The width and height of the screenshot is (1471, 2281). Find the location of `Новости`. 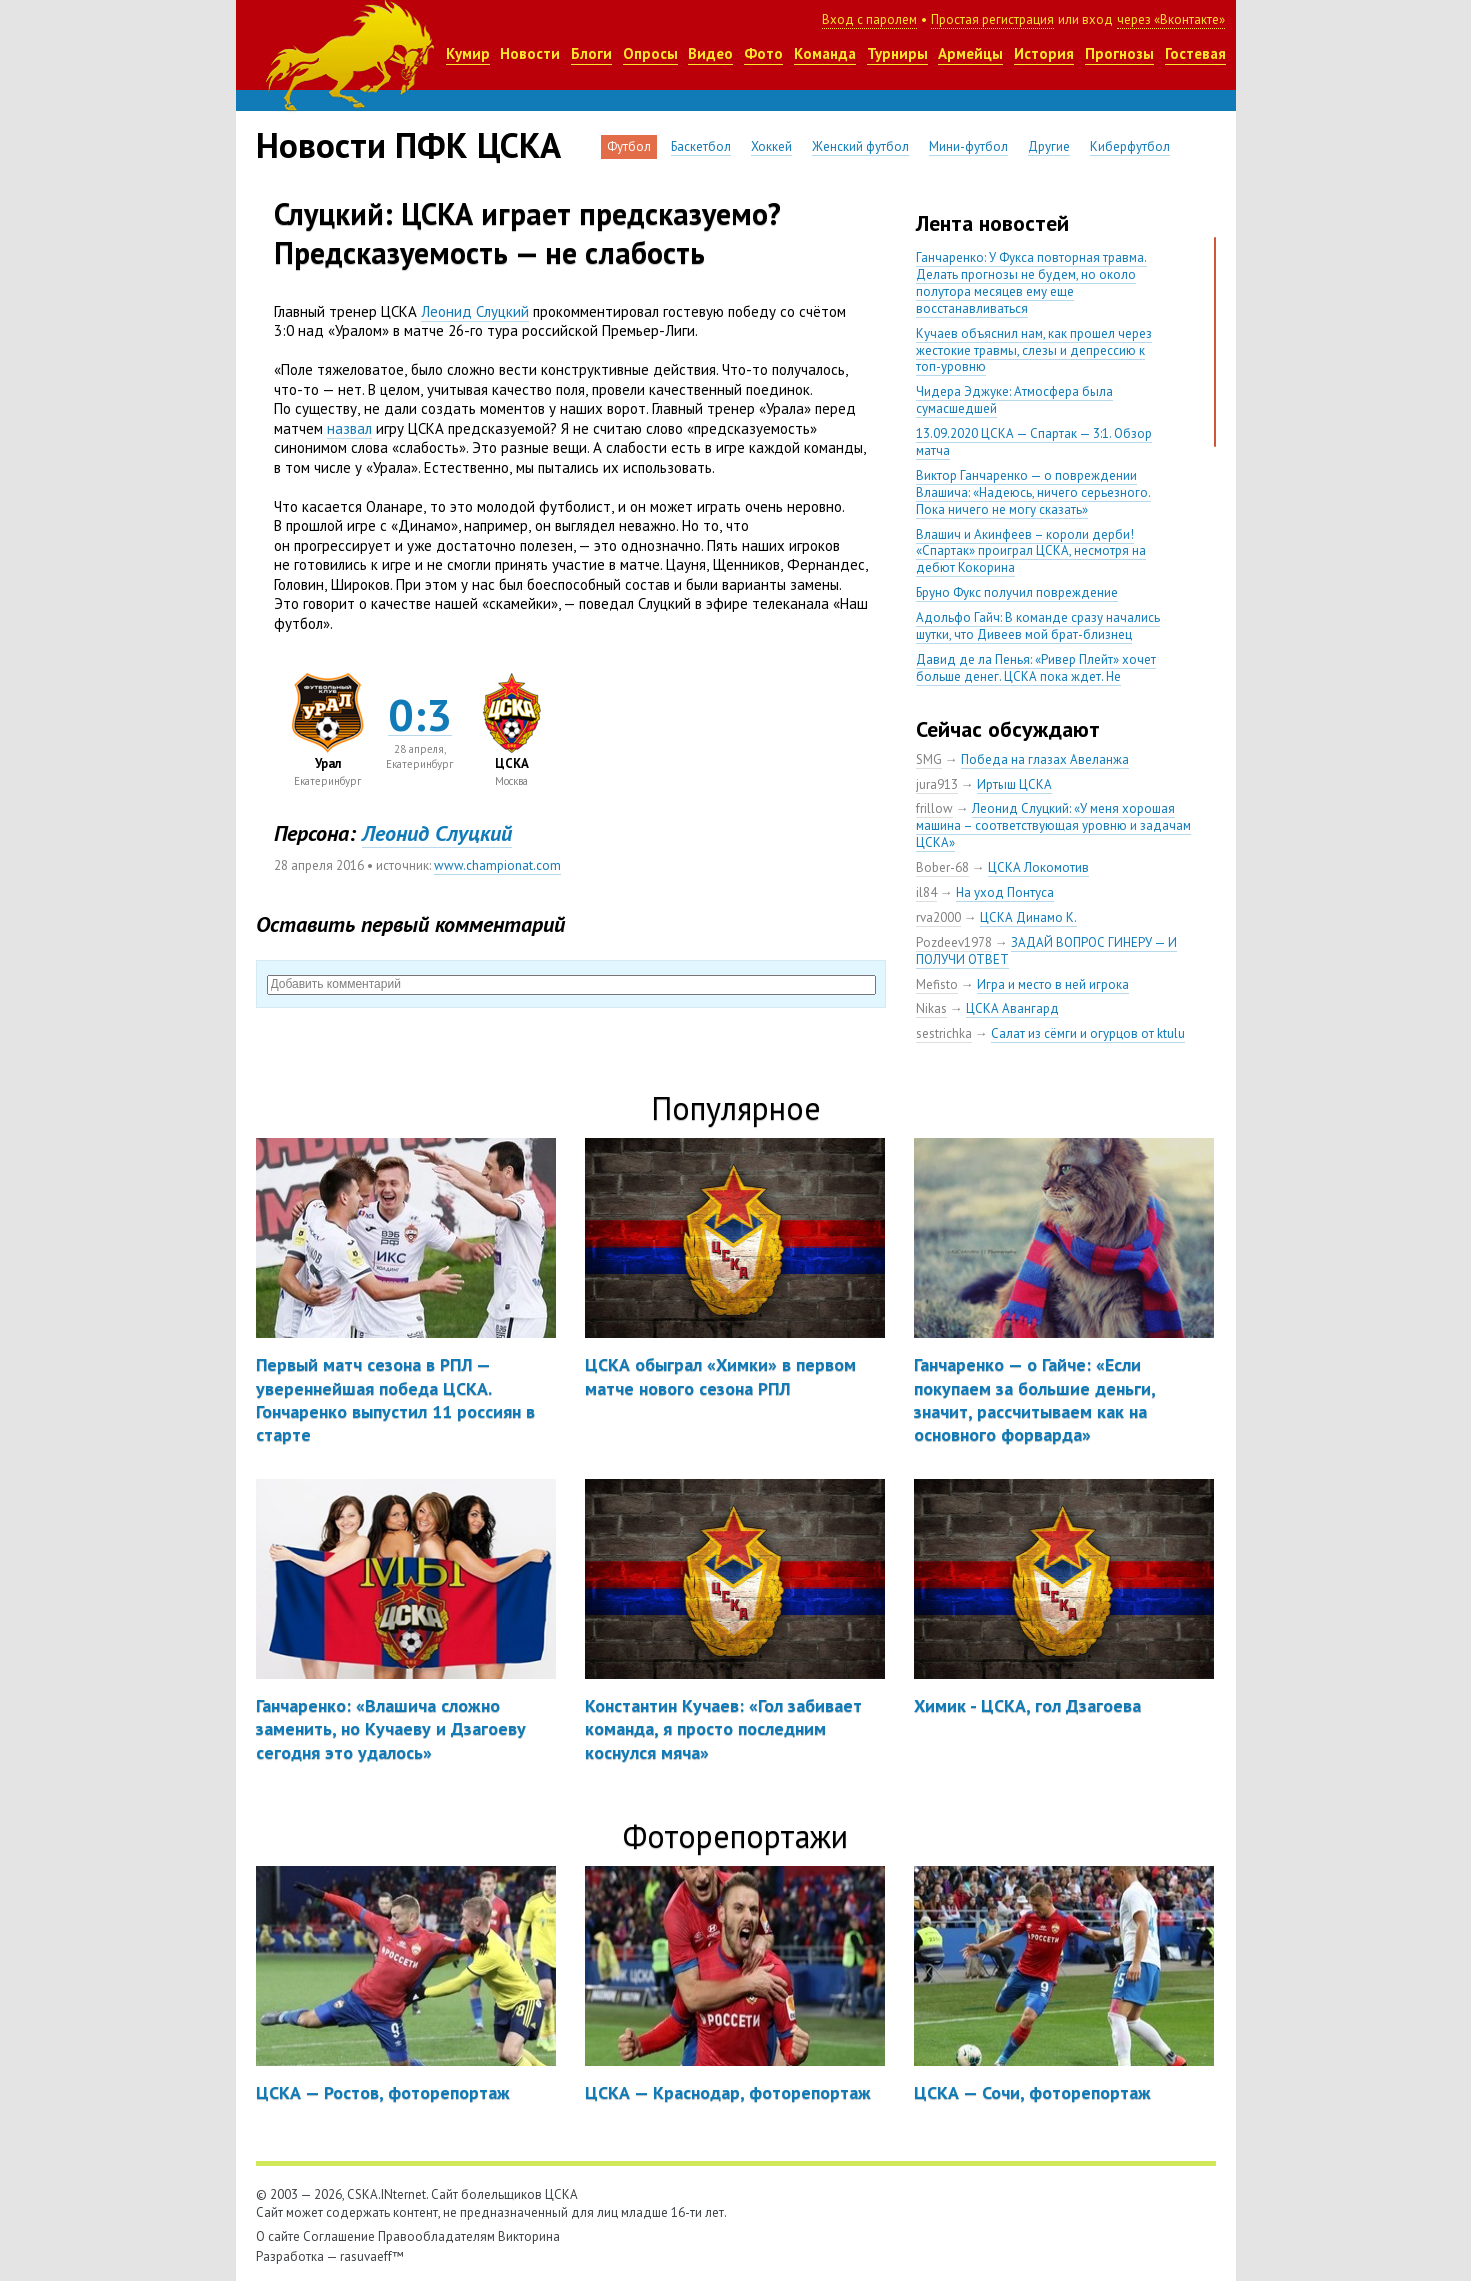

Новости is located at coordinates (530, 53).